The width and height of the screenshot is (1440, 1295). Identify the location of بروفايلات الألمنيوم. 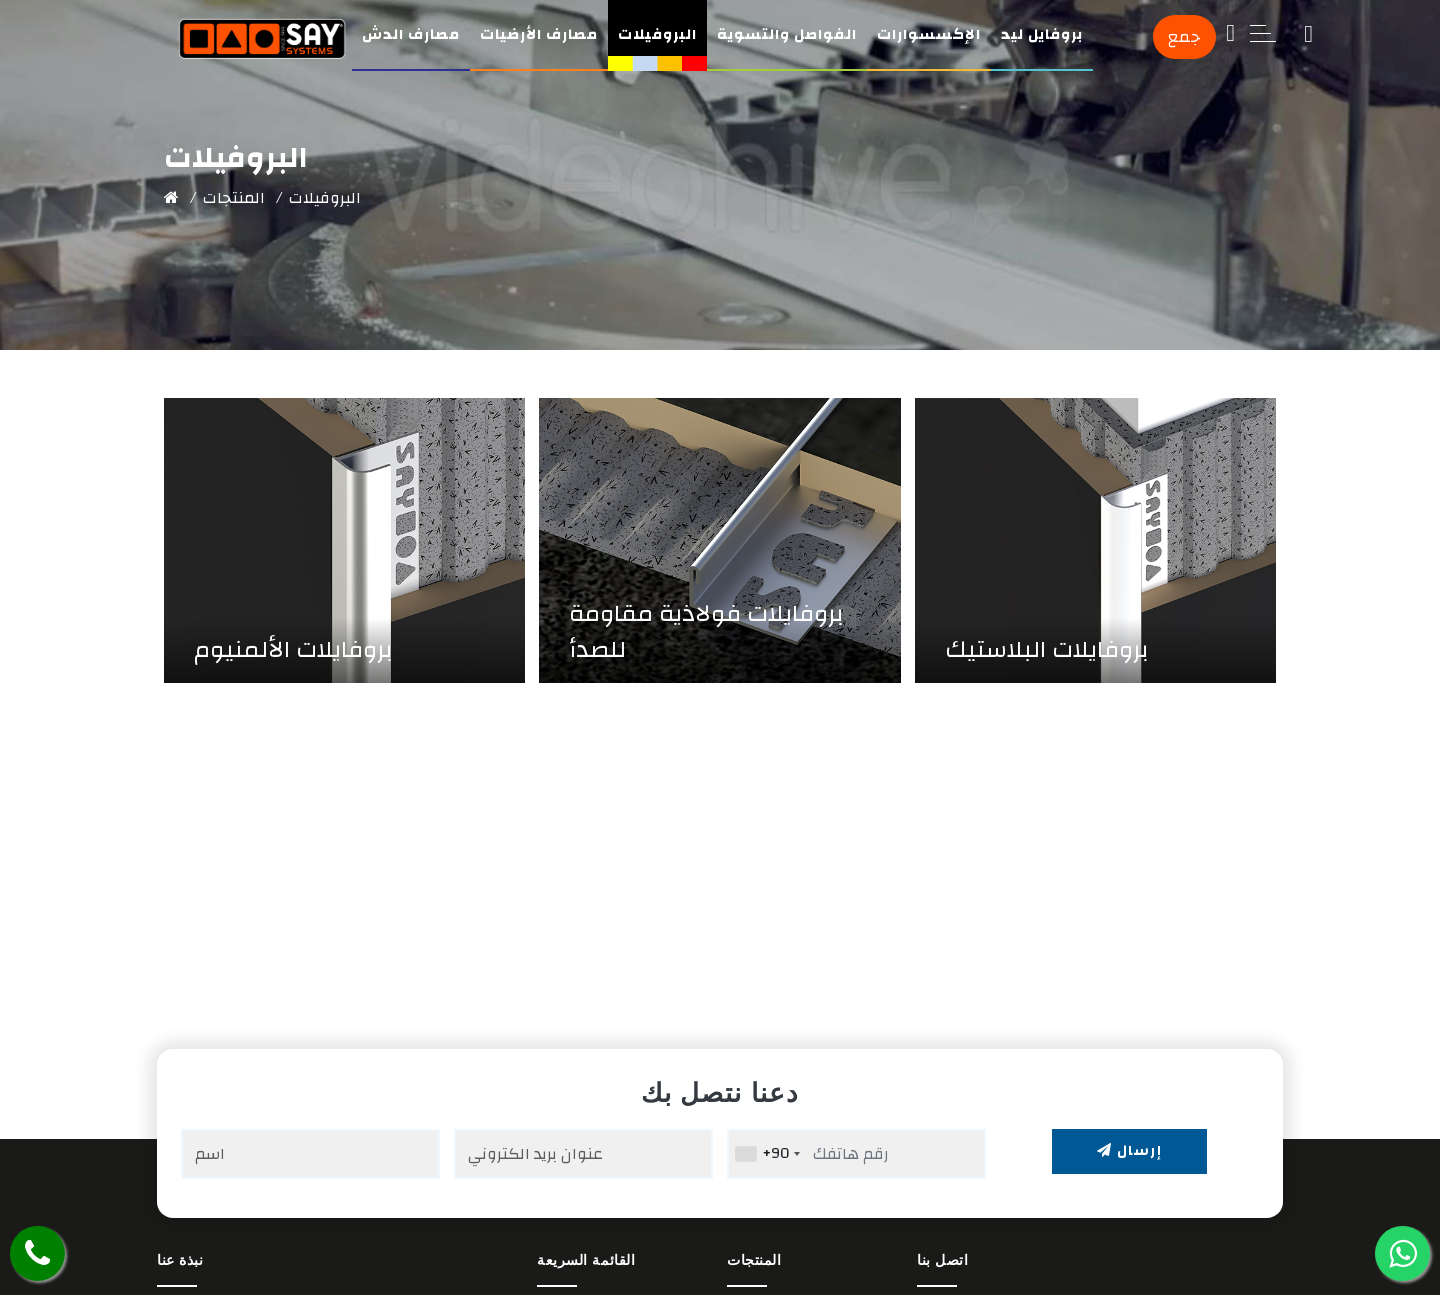
(293, 650).